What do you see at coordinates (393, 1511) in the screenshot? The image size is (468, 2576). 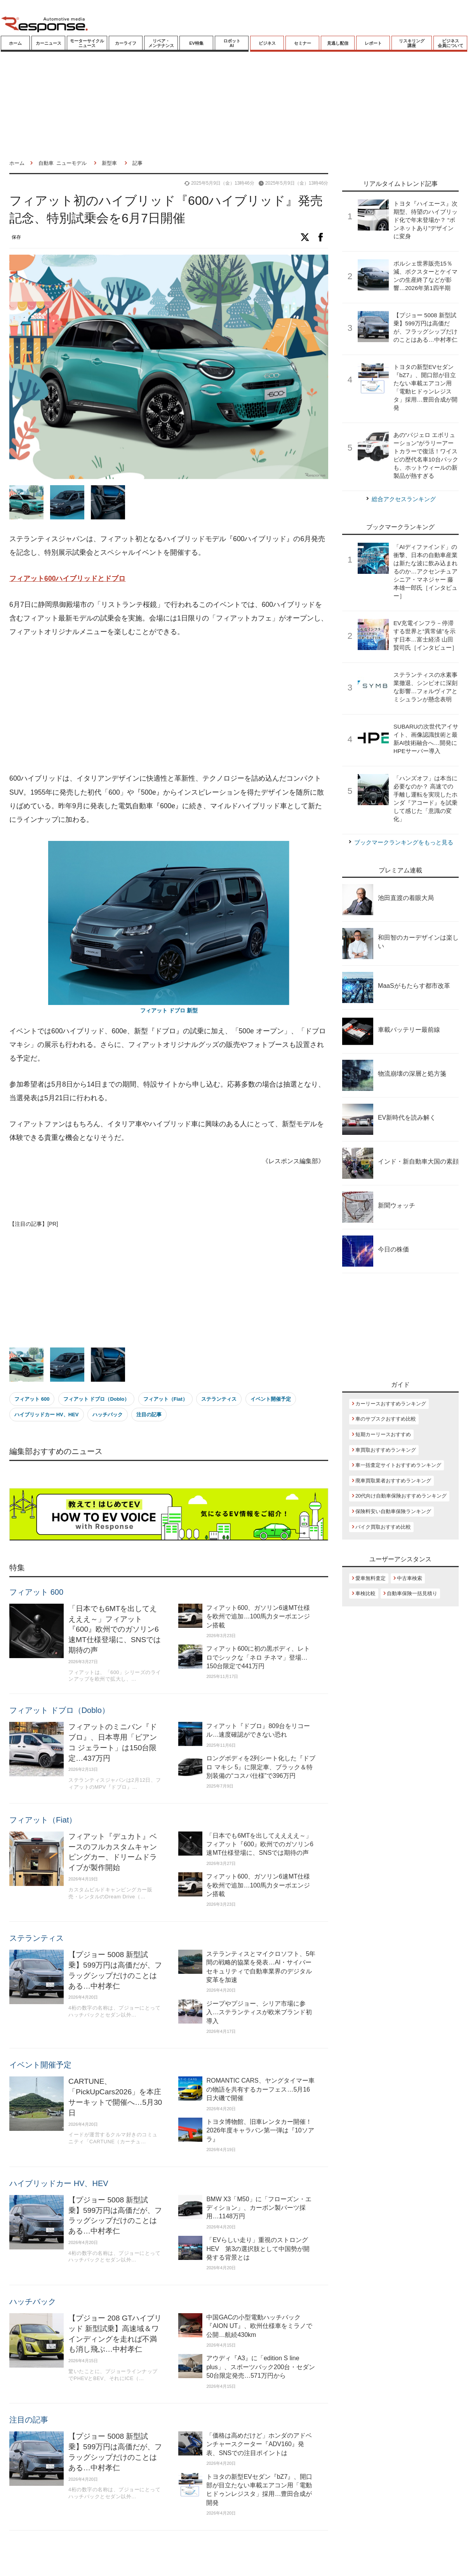 I see `保険料安い自動車保険ランキング` at bounding box center [393, 1511].